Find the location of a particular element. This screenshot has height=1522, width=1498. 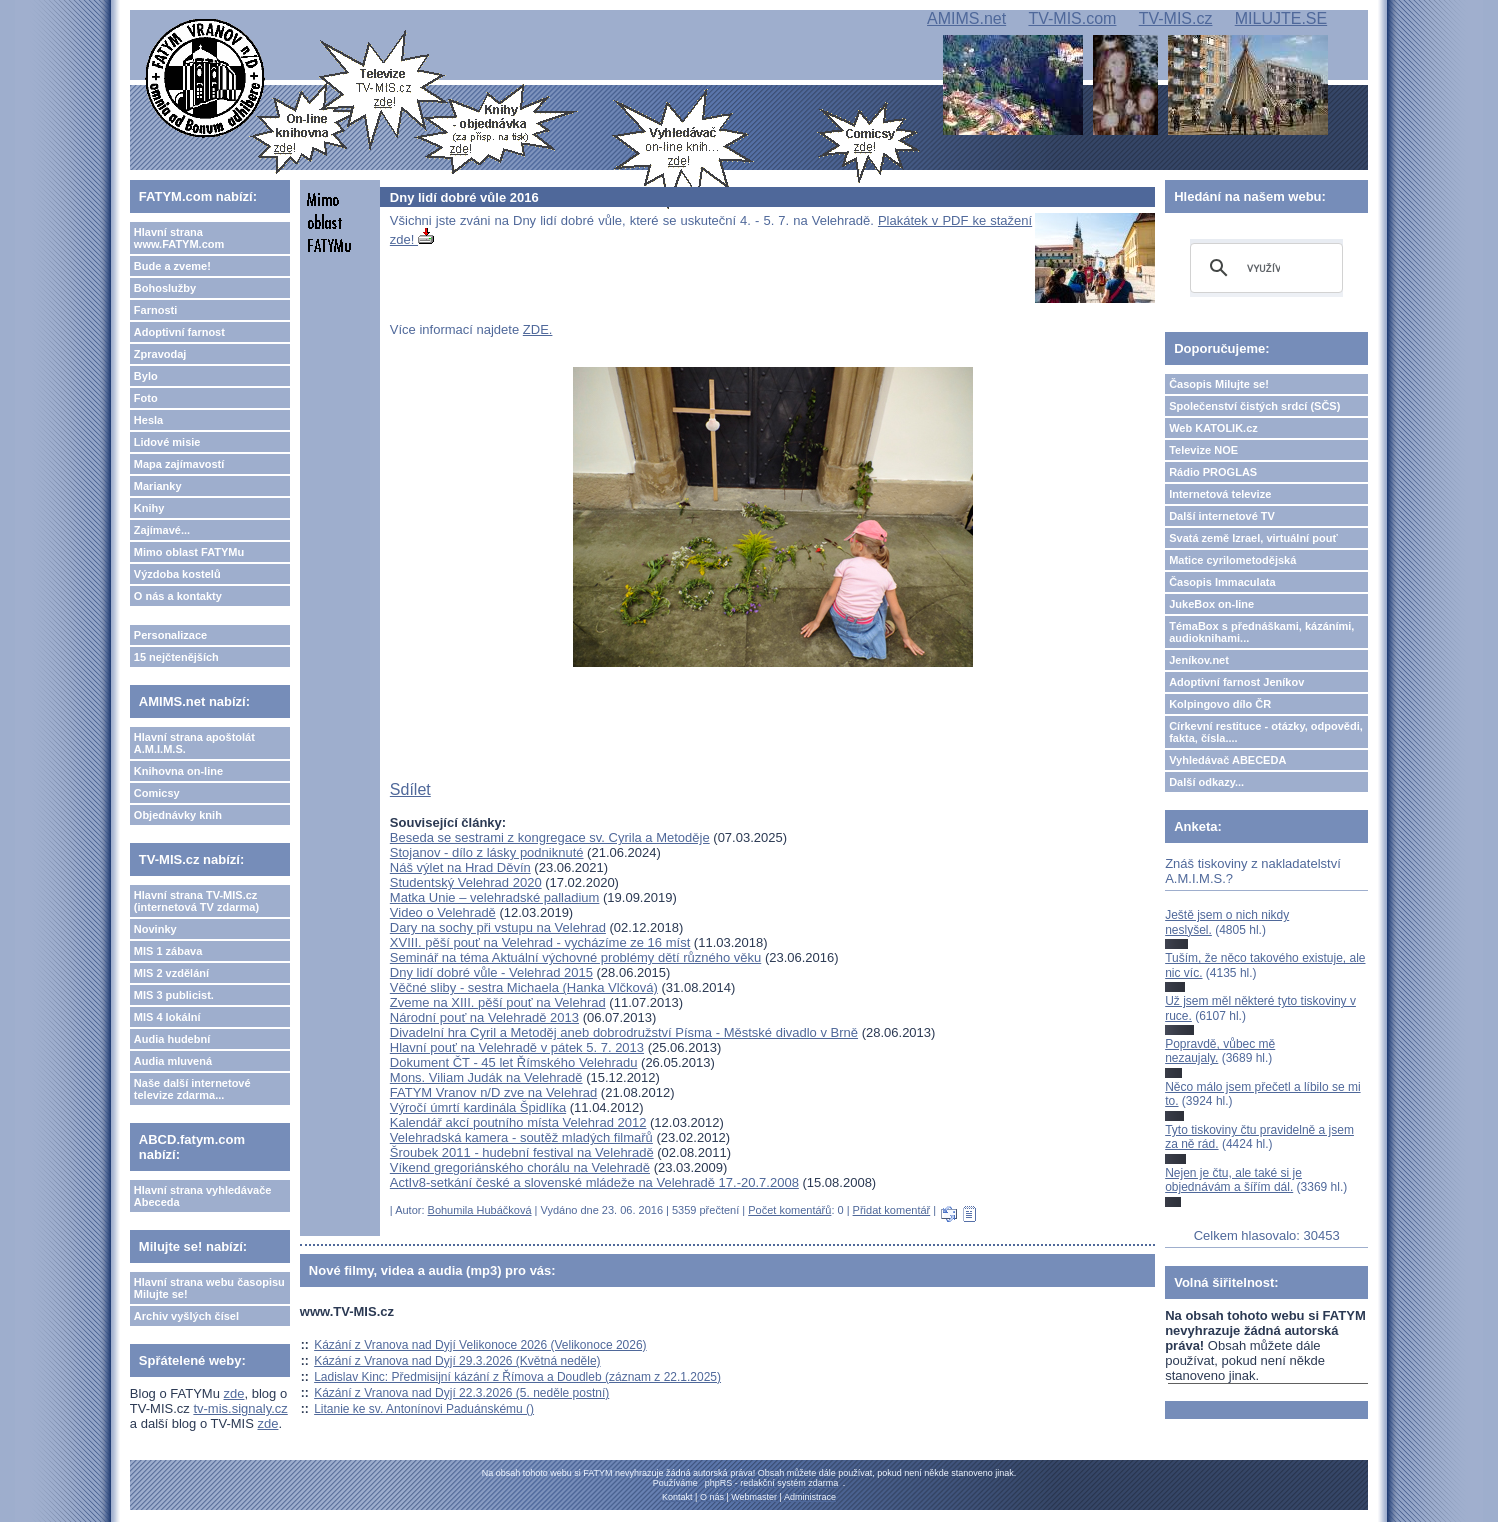

Společenství čistých srdcí (SČS) is located at coordinates (1254, 406).